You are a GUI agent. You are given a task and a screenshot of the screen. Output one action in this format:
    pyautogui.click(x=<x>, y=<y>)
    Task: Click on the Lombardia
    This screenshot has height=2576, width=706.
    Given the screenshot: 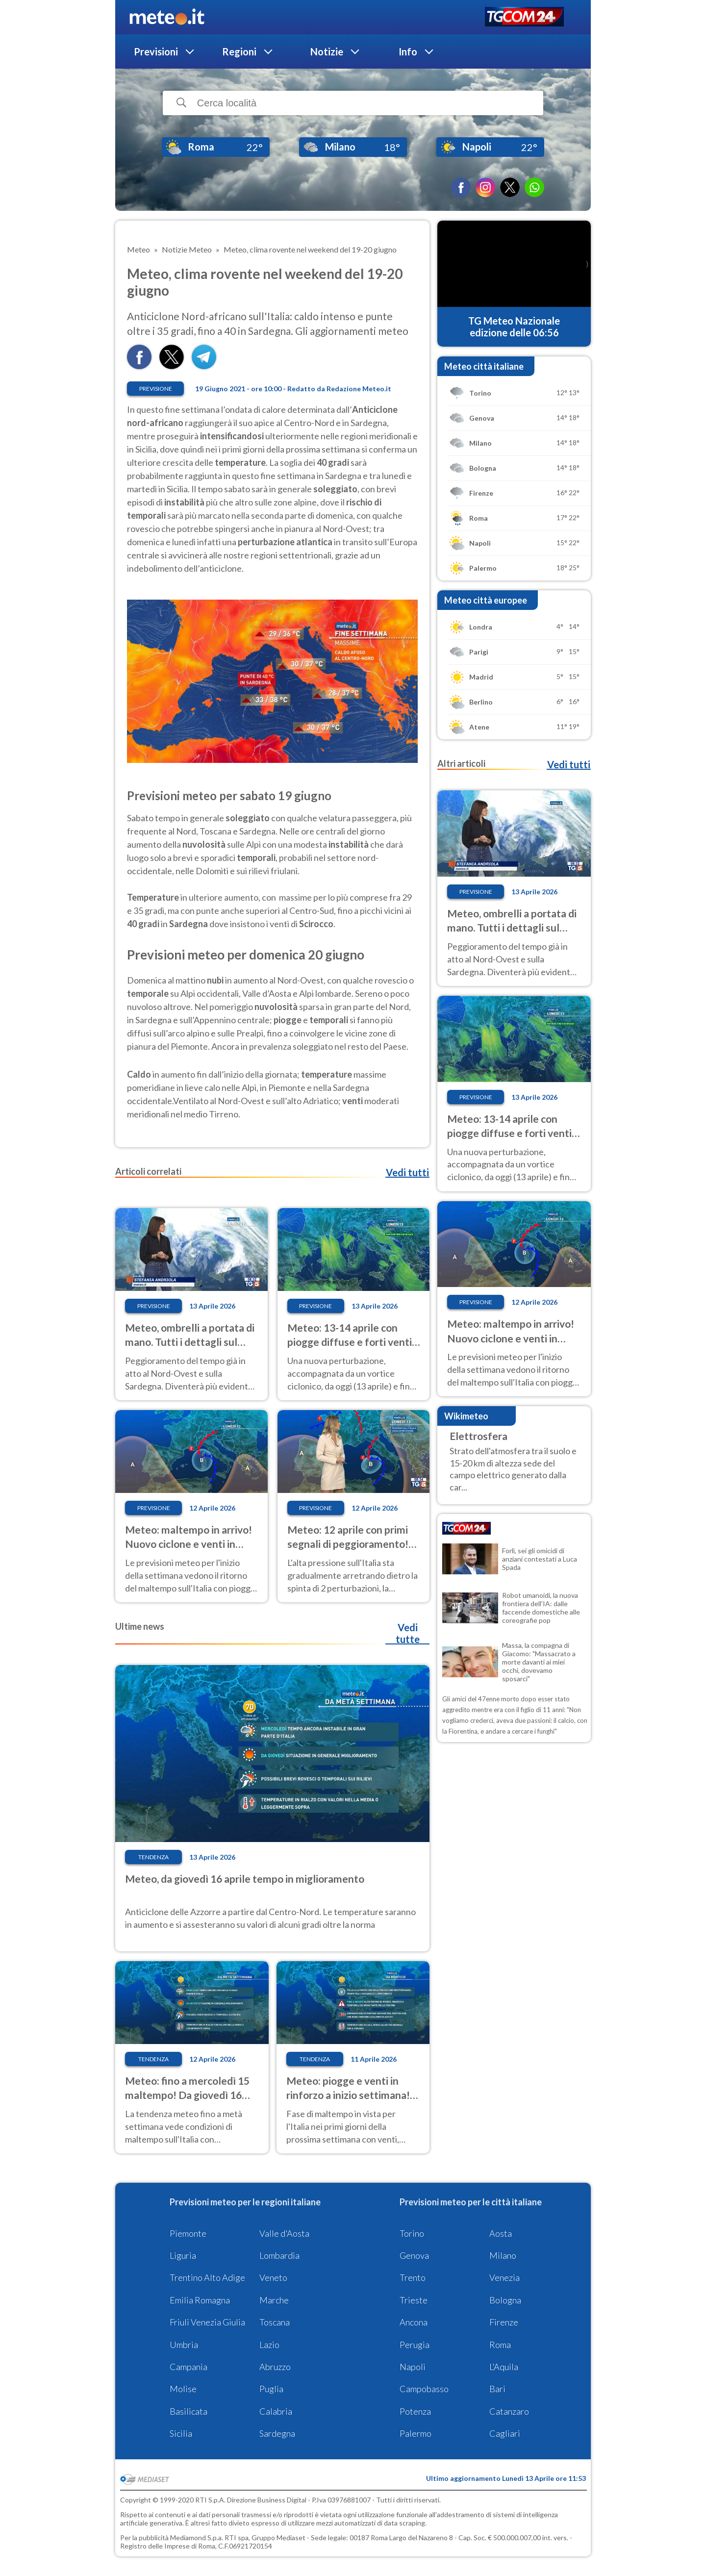 What is the action you would take?
    pyautogui.click(x=279, y=2255)
    